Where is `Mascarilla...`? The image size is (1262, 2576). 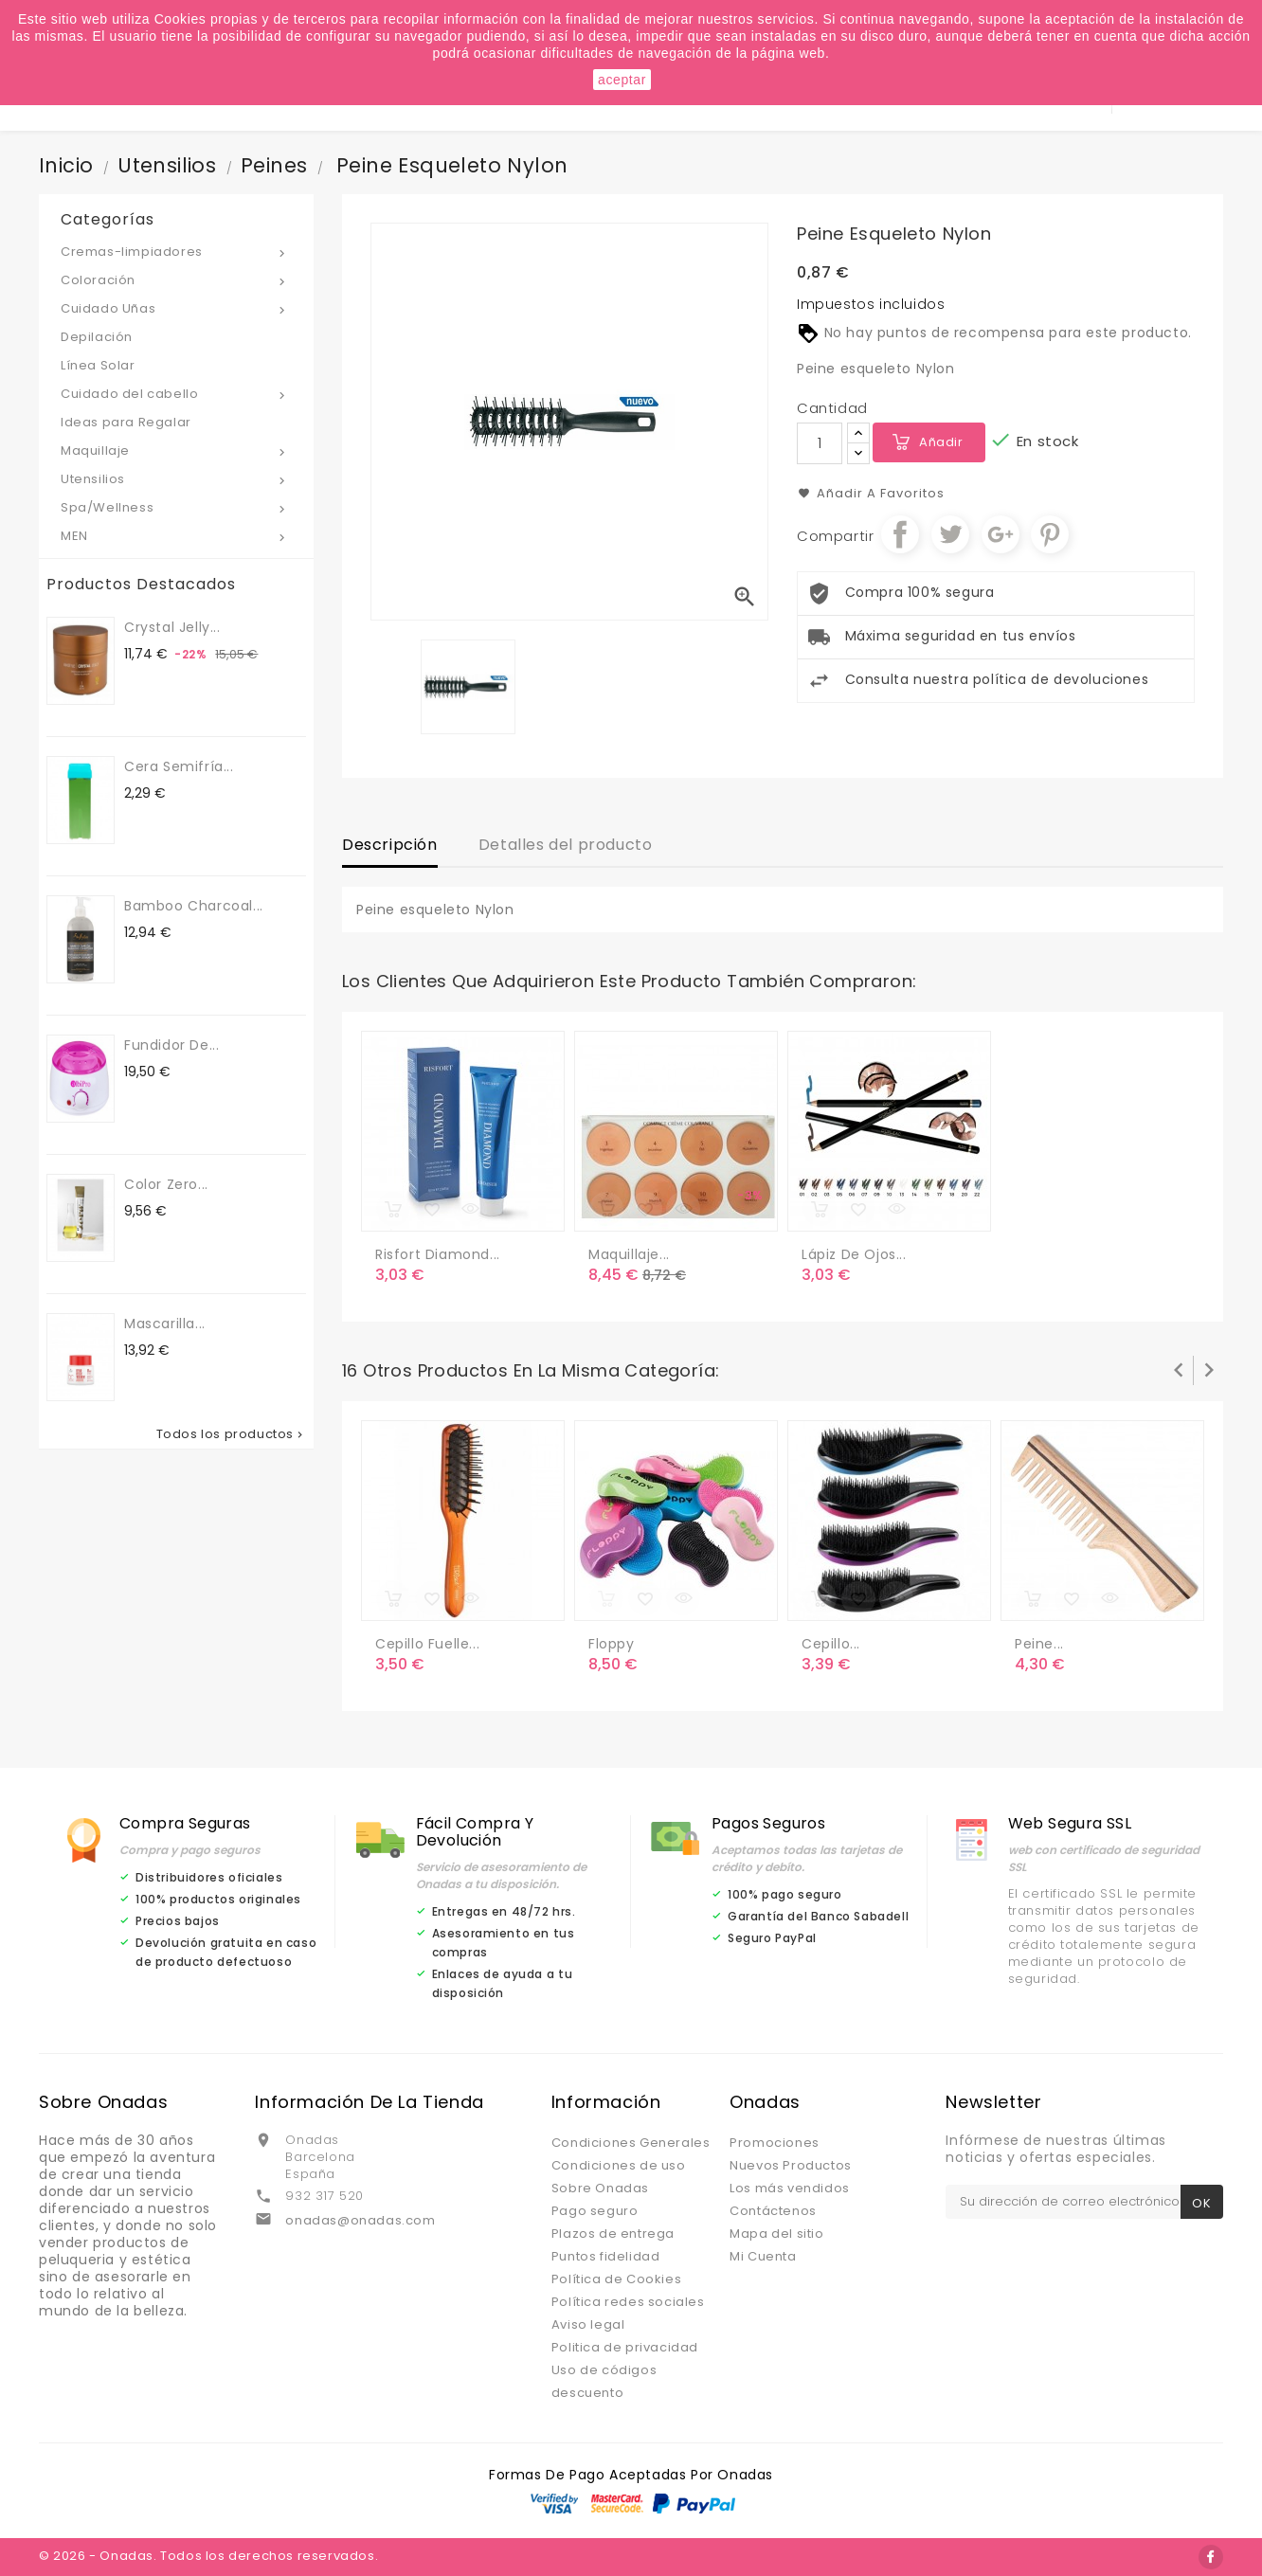
Mascarilla... is located at coordinates (165, 1323).